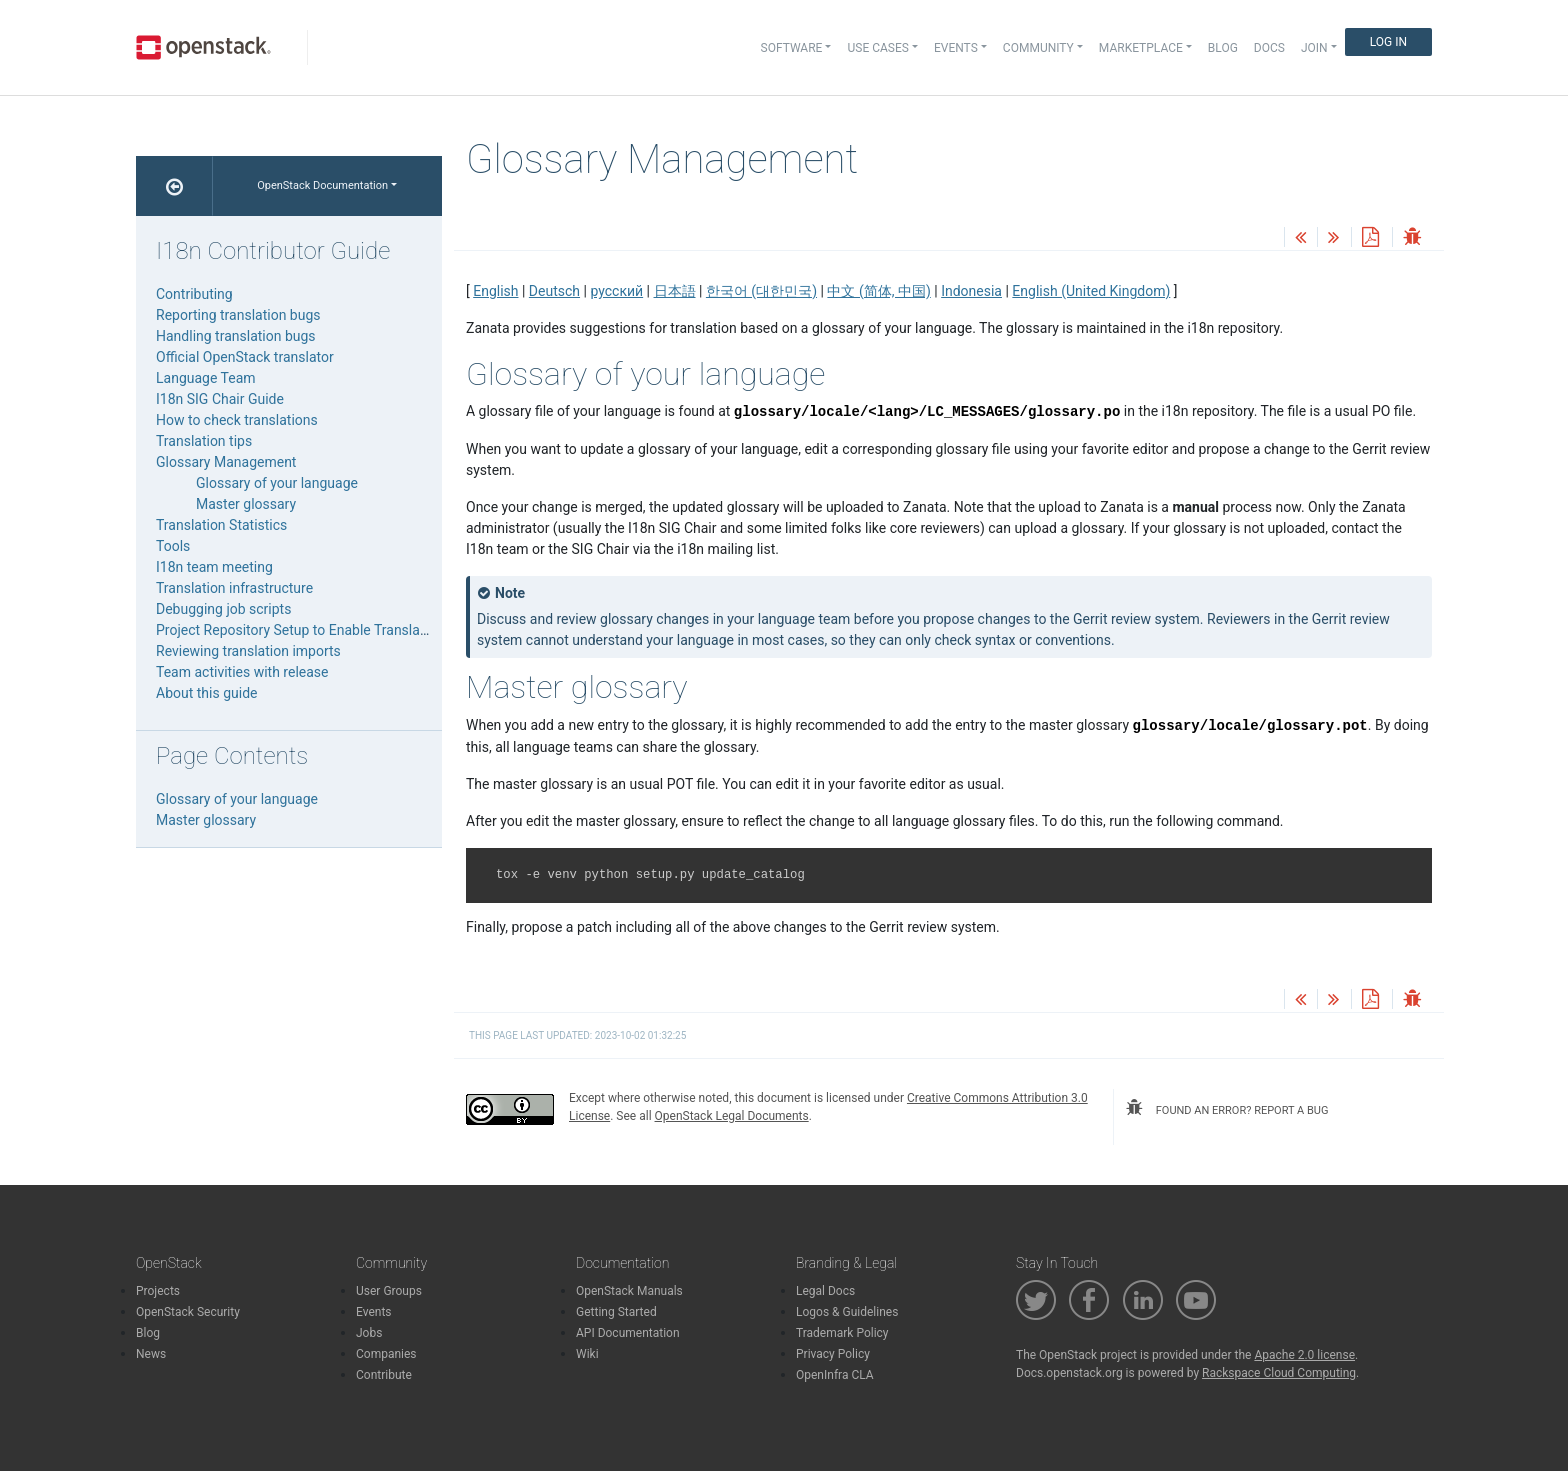 The image size is (1568, 1471). I want to click on I18n team meeting, so click(214, 567).